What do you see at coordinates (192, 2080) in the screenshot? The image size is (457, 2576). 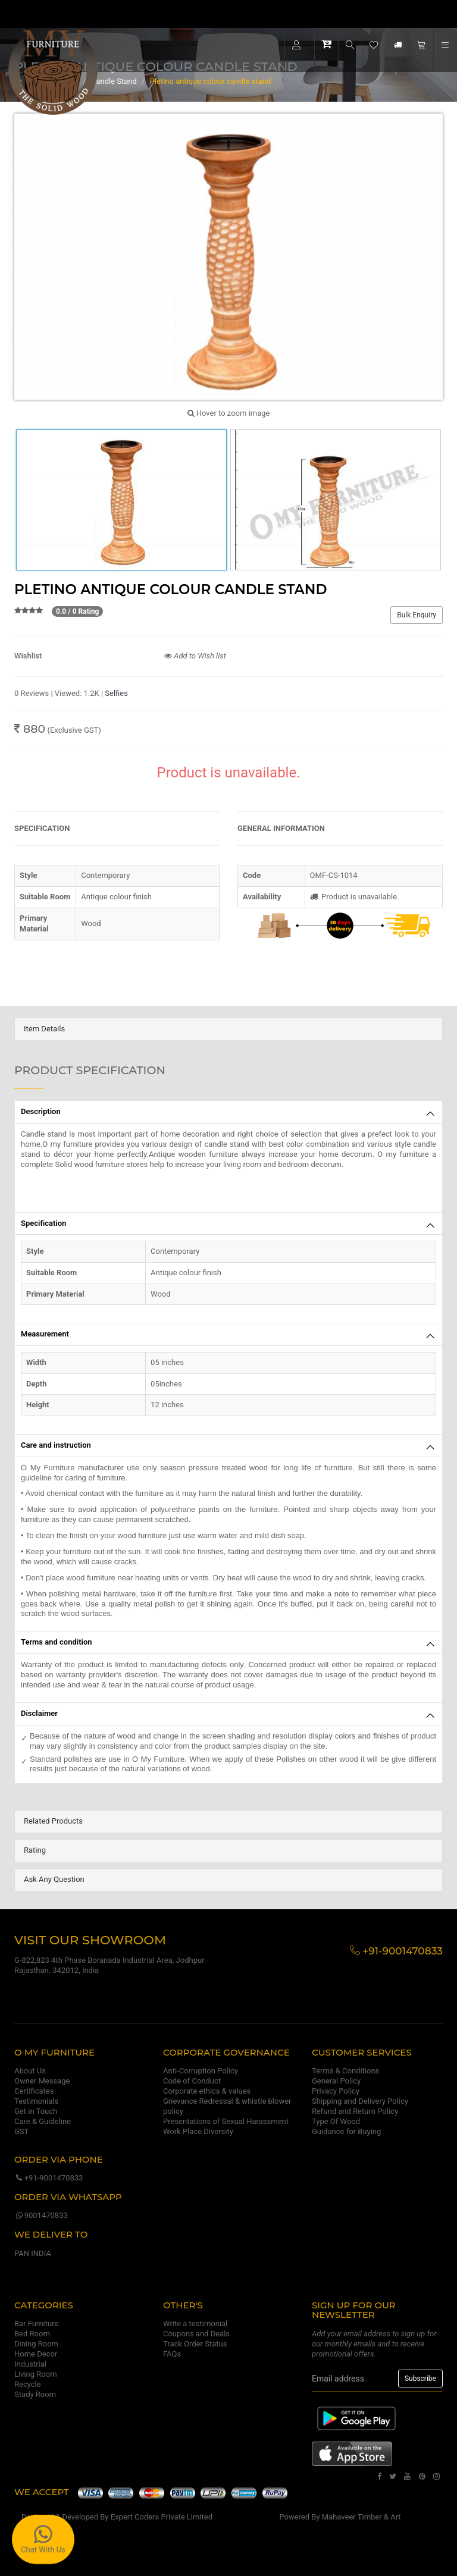 I see `Code of Conduct` at bounding box center [192, 2080].